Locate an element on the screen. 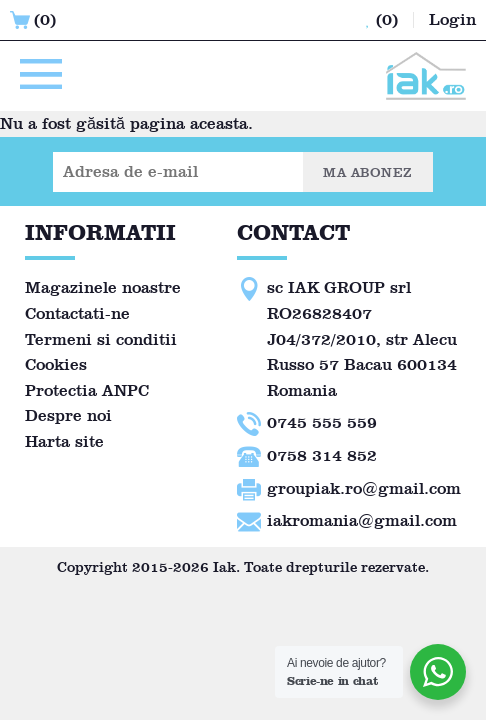 This screenshot has height=720, width=486. Cookies is located at coordinates (56, 364).